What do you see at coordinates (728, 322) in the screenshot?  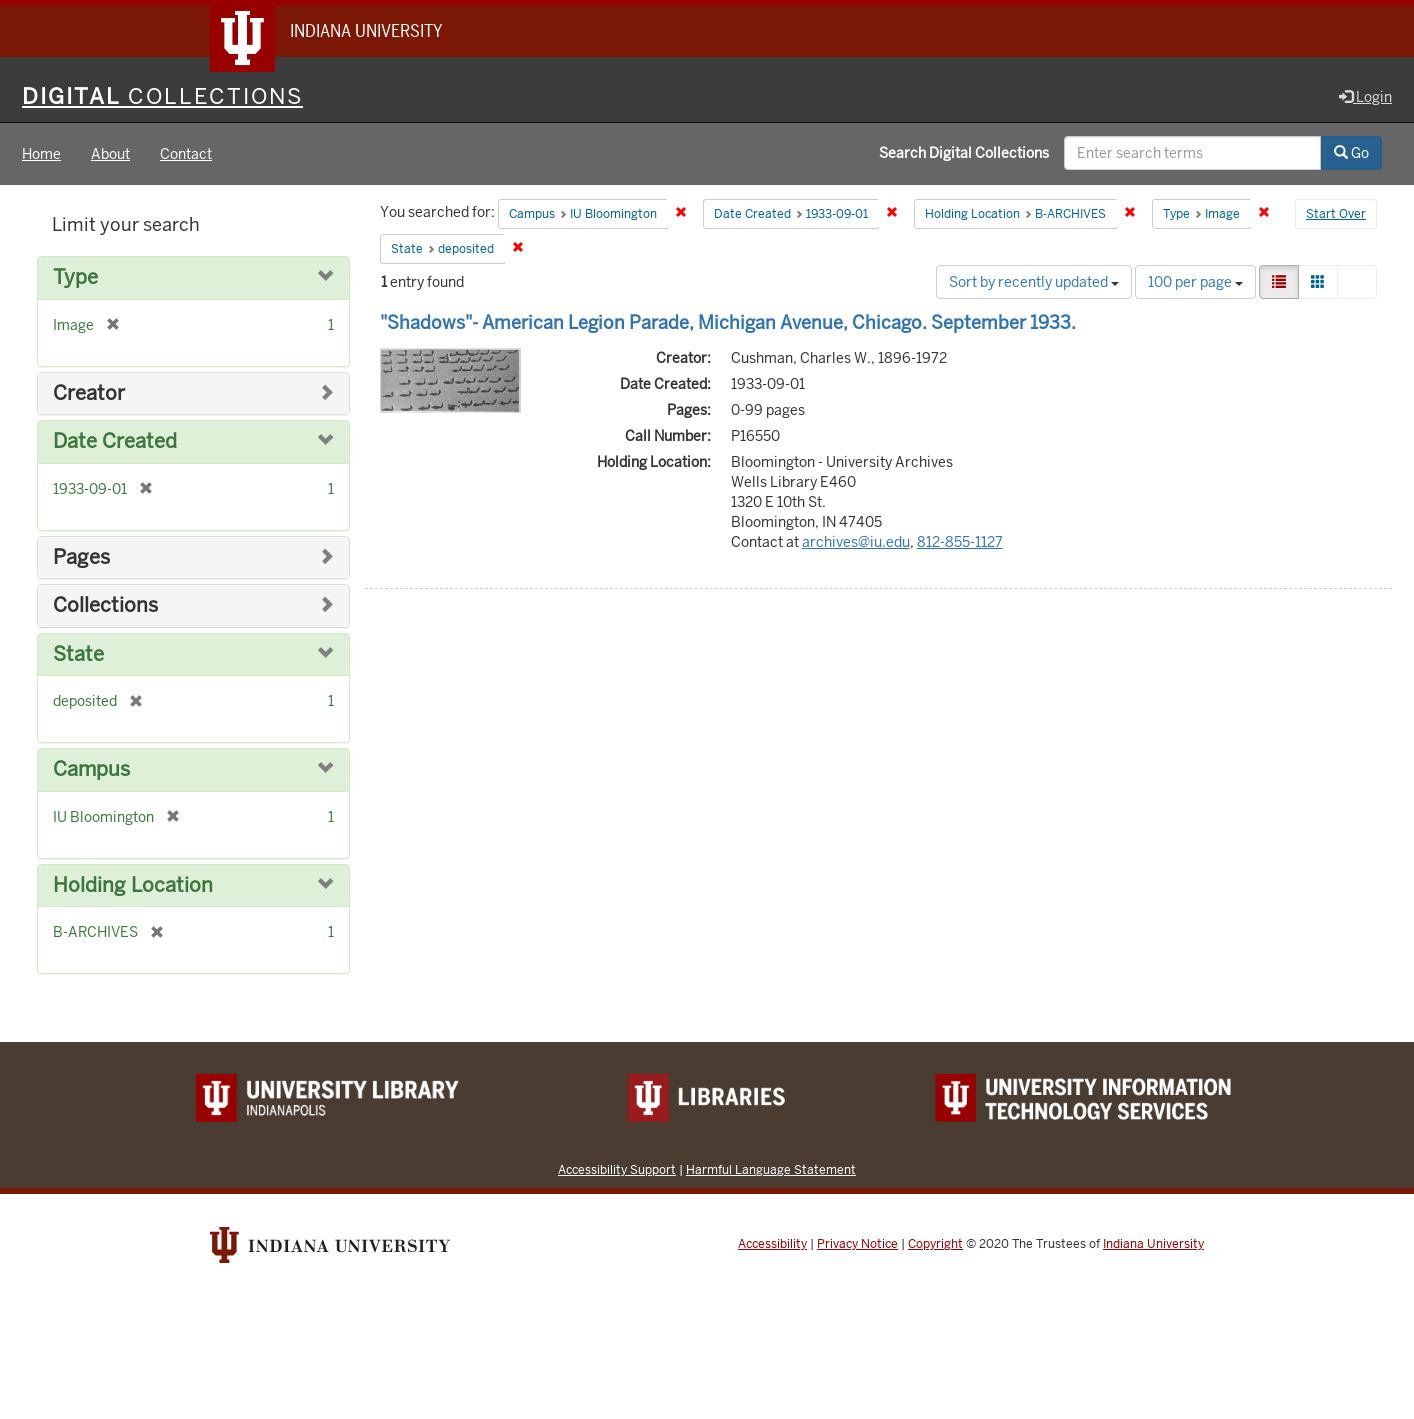 I see `"Shadows"- American Legion Parade, Michigan Avenue, Chicago. September 1933.` at bounding box center [728, 322].